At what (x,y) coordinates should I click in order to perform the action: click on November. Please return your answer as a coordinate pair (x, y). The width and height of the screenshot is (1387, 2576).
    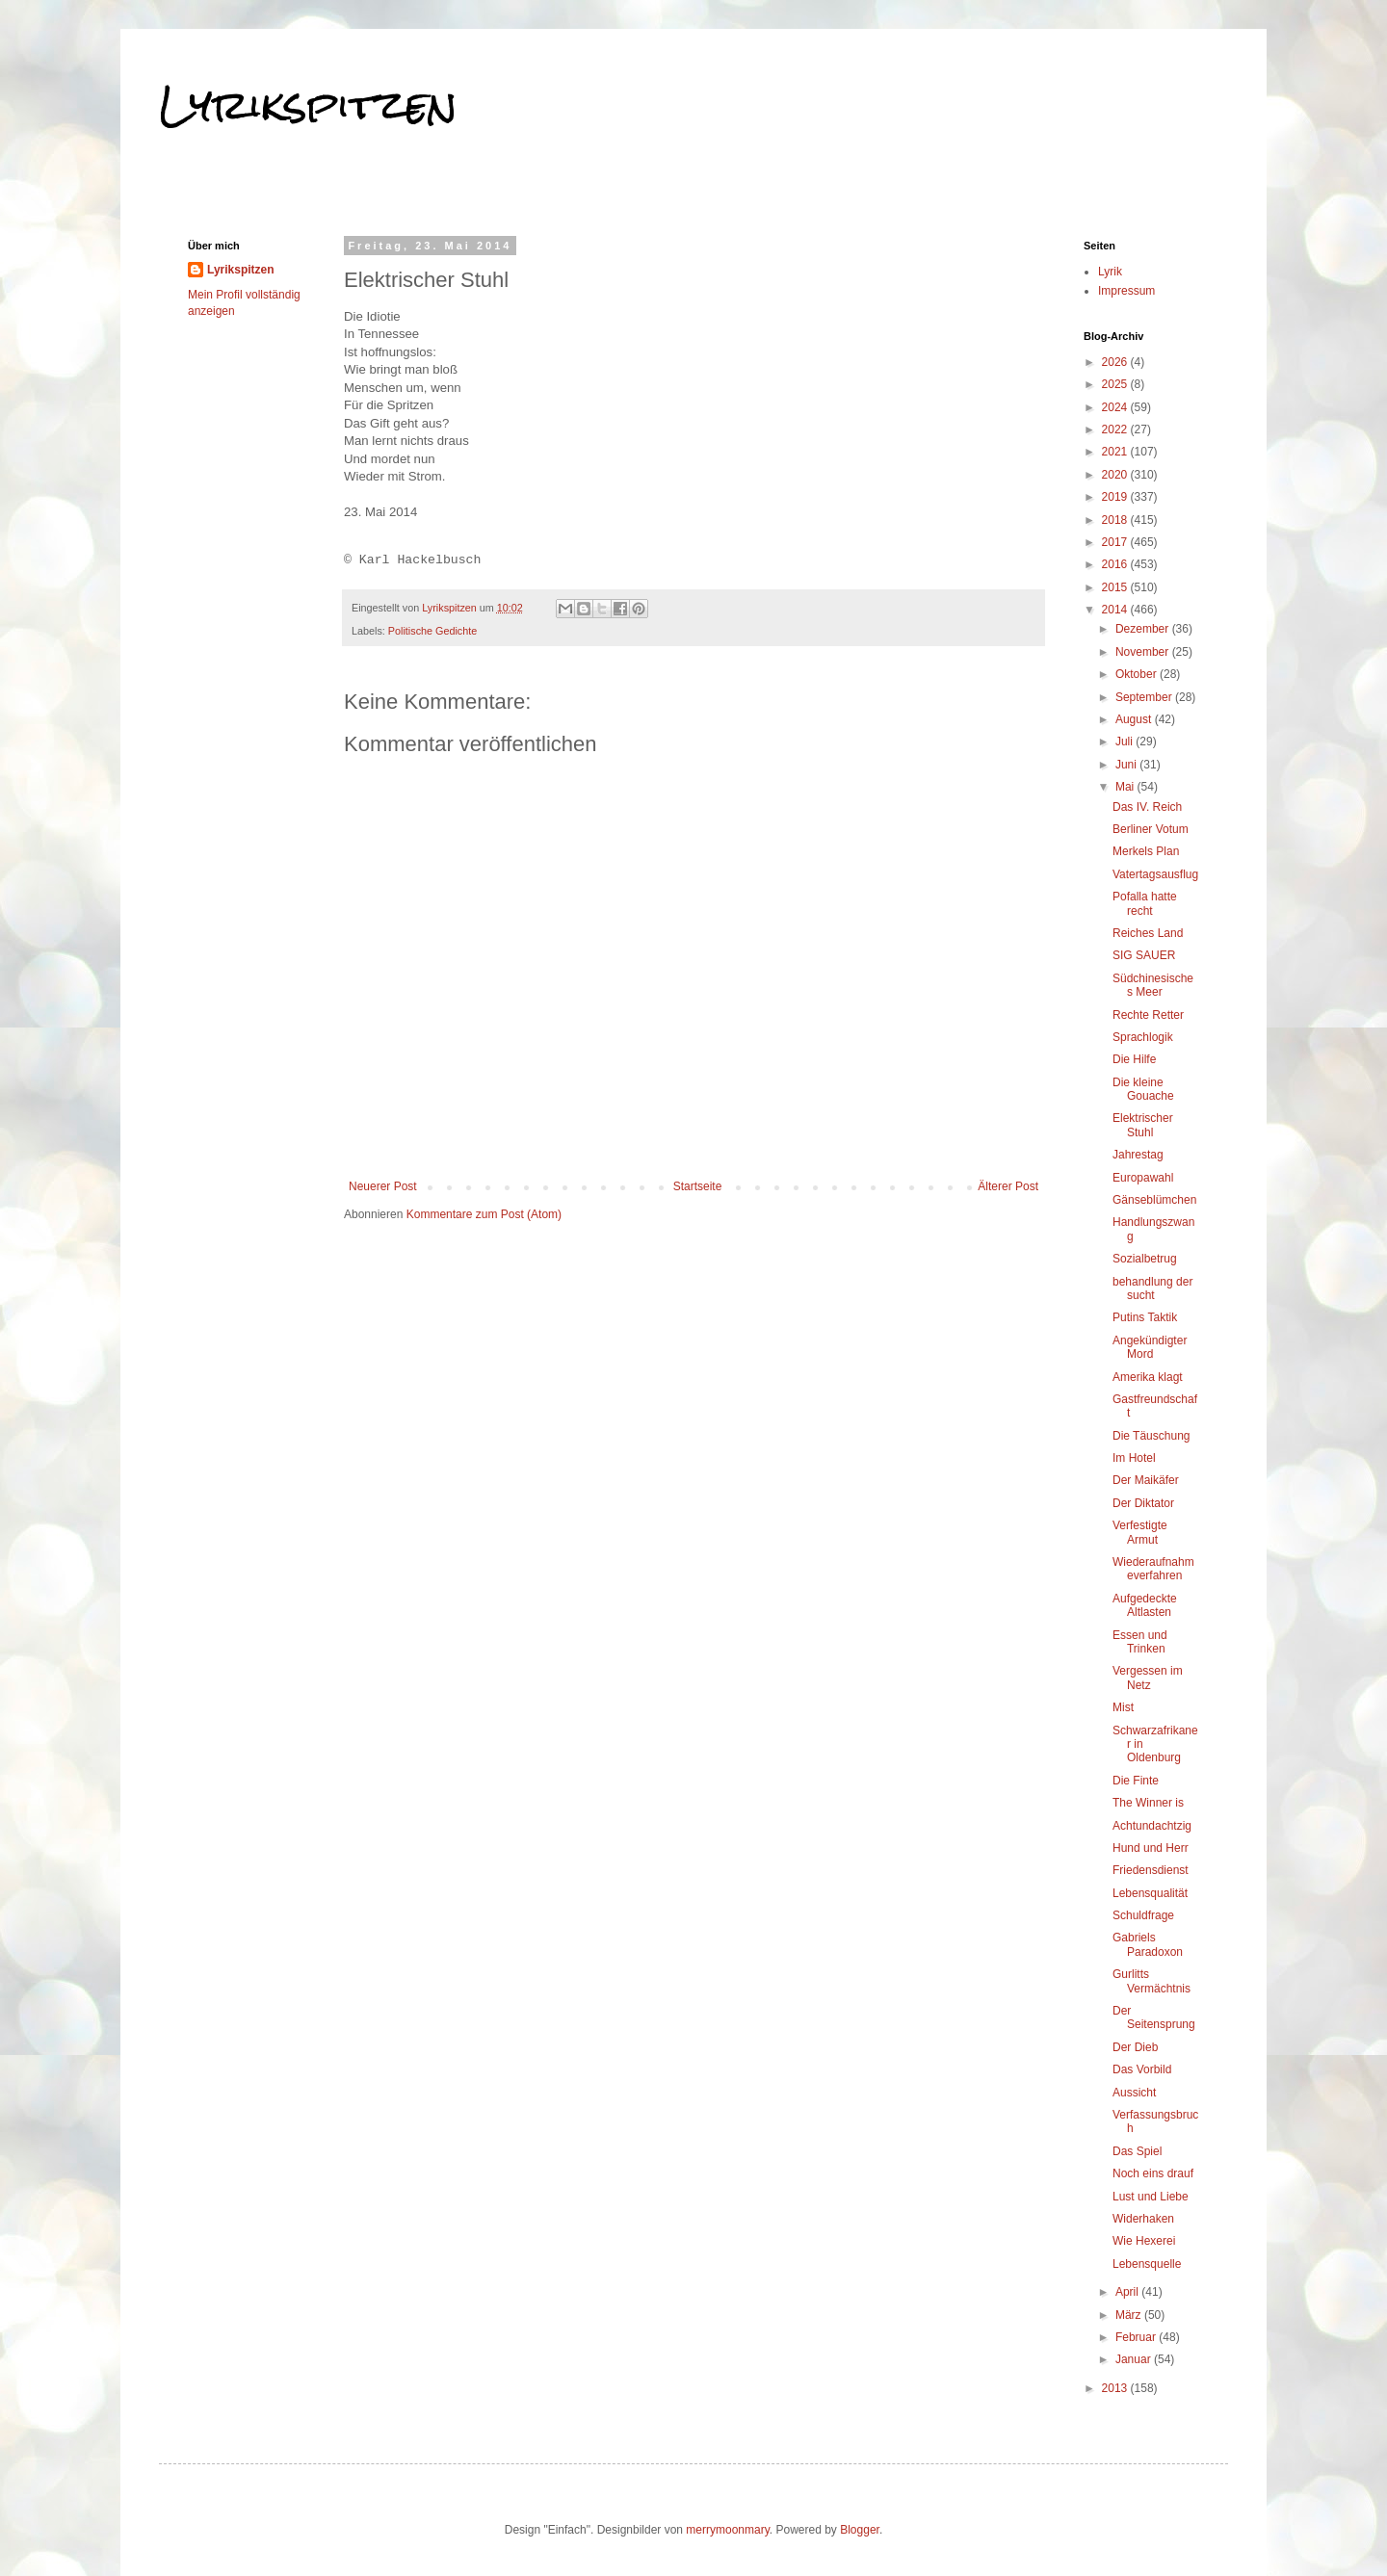
    Looking at the image, I should click on (1143, 652).